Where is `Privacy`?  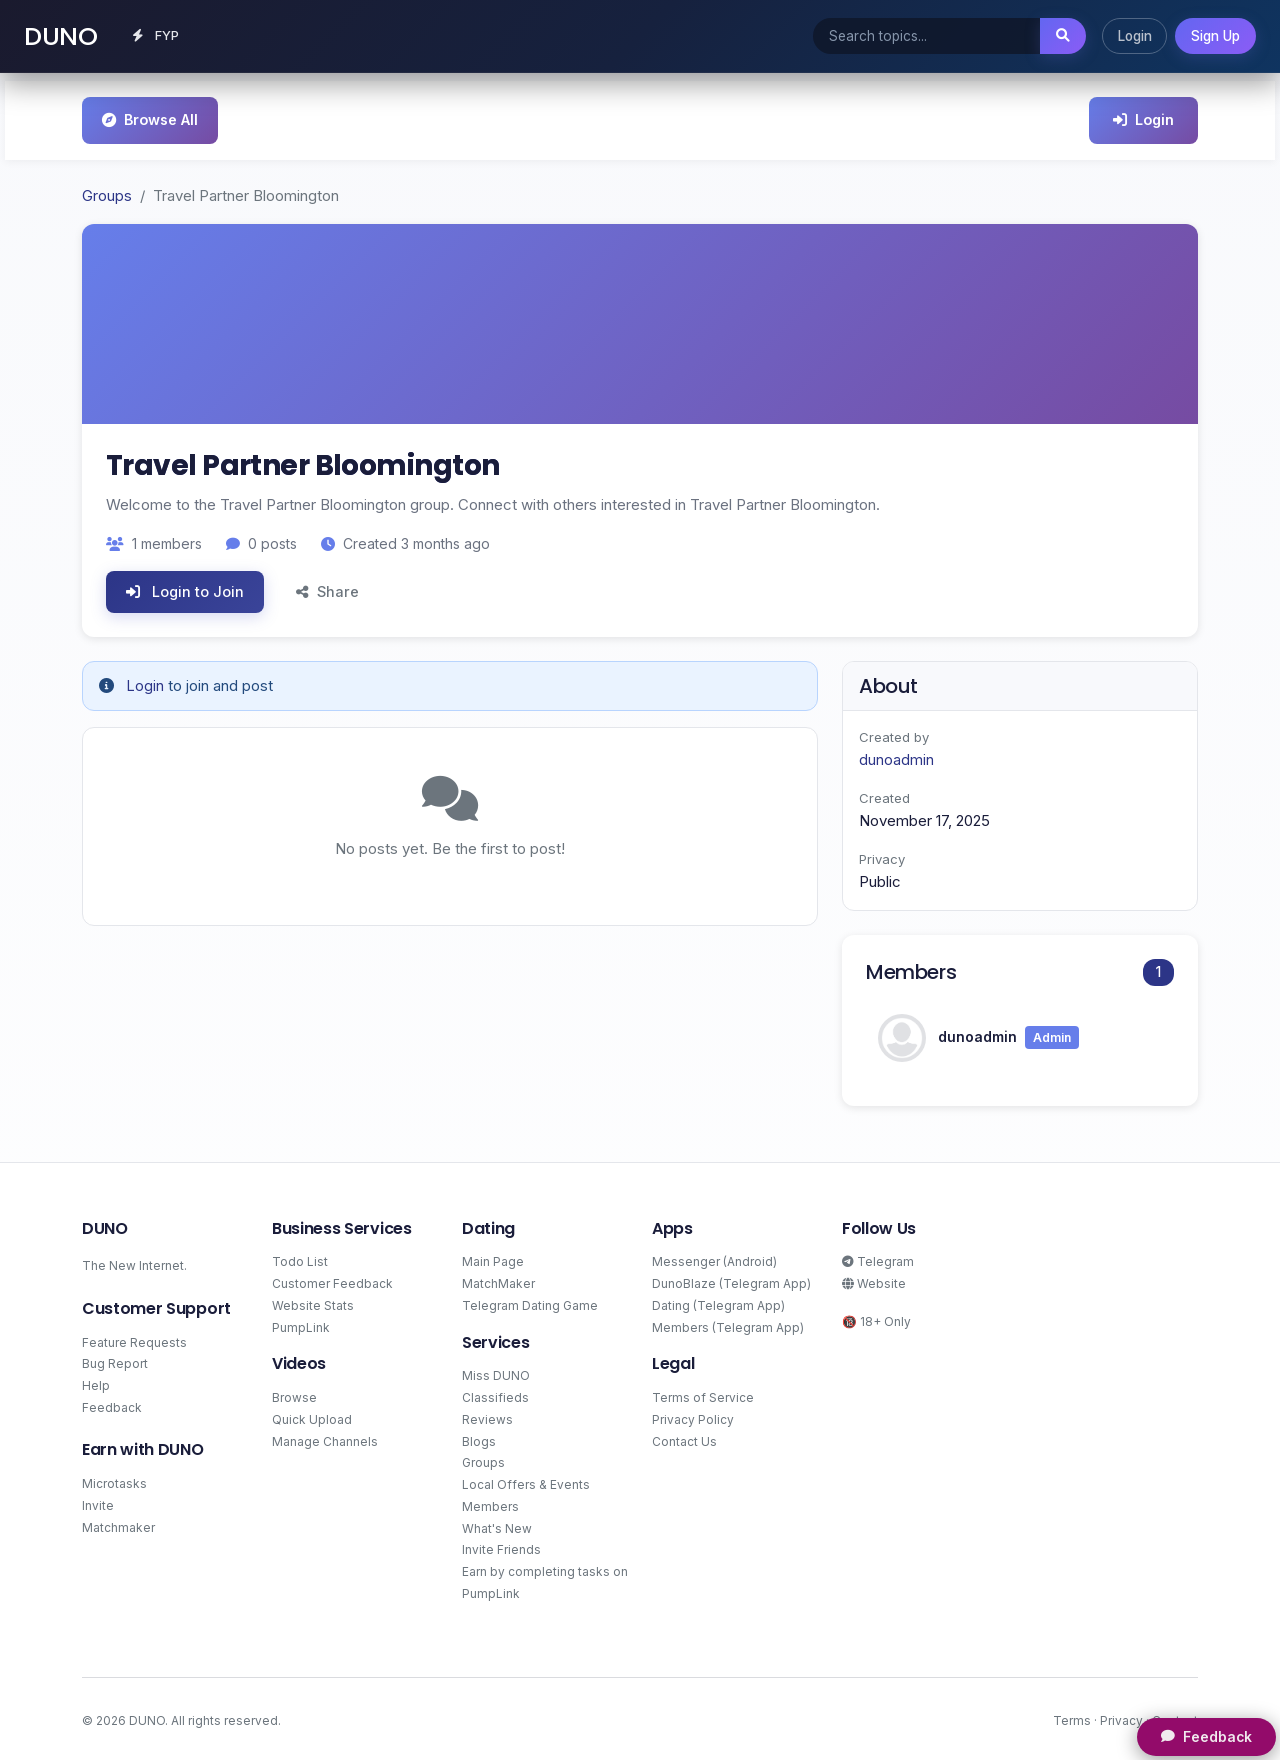 Privacy is located at coordinates (1121, 1716).